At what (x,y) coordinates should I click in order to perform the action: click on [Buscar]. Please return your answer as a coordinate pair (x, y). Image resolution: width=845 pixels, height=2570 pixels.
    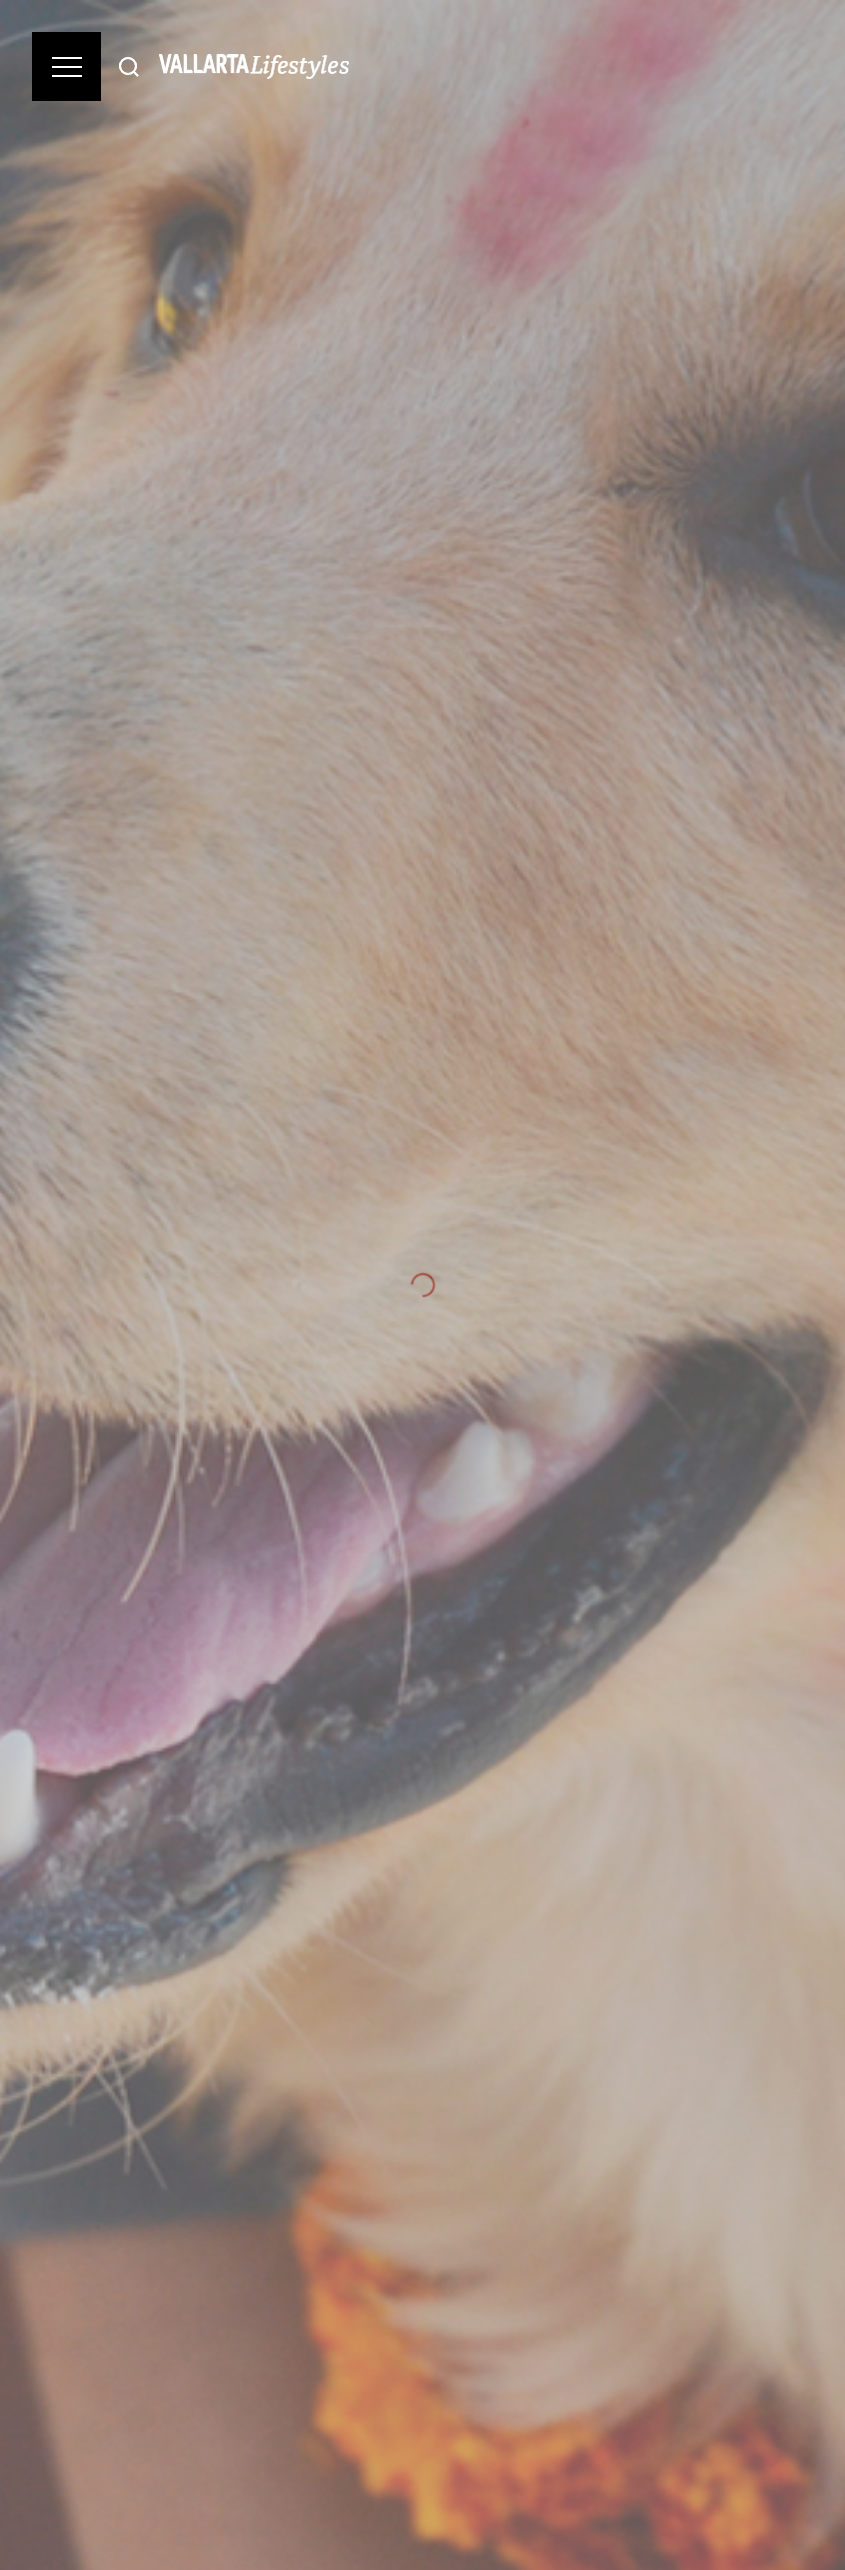
    Looking at the image, I should click on (129, 66).